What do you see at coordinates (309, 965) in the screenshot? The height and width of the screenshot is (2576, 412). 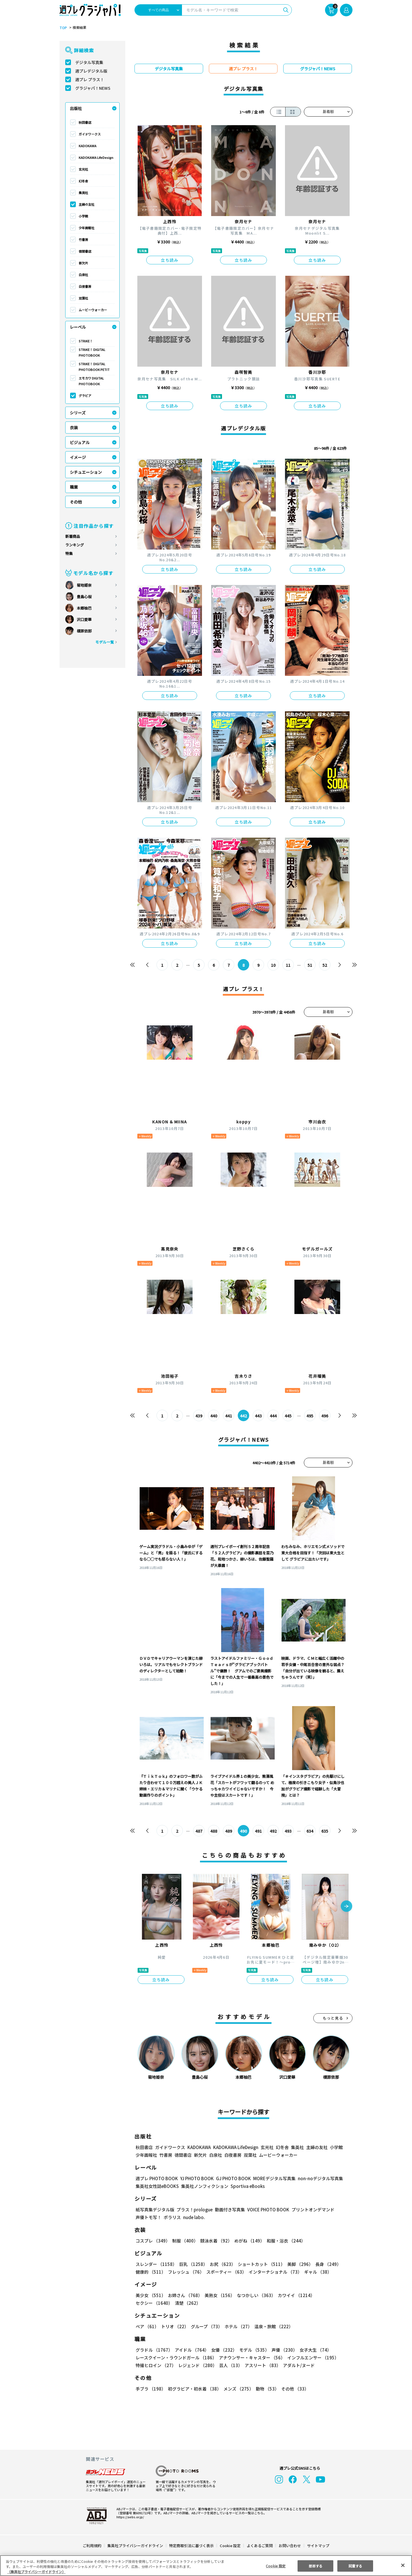 I see `51` at bounding box center [309, 965].